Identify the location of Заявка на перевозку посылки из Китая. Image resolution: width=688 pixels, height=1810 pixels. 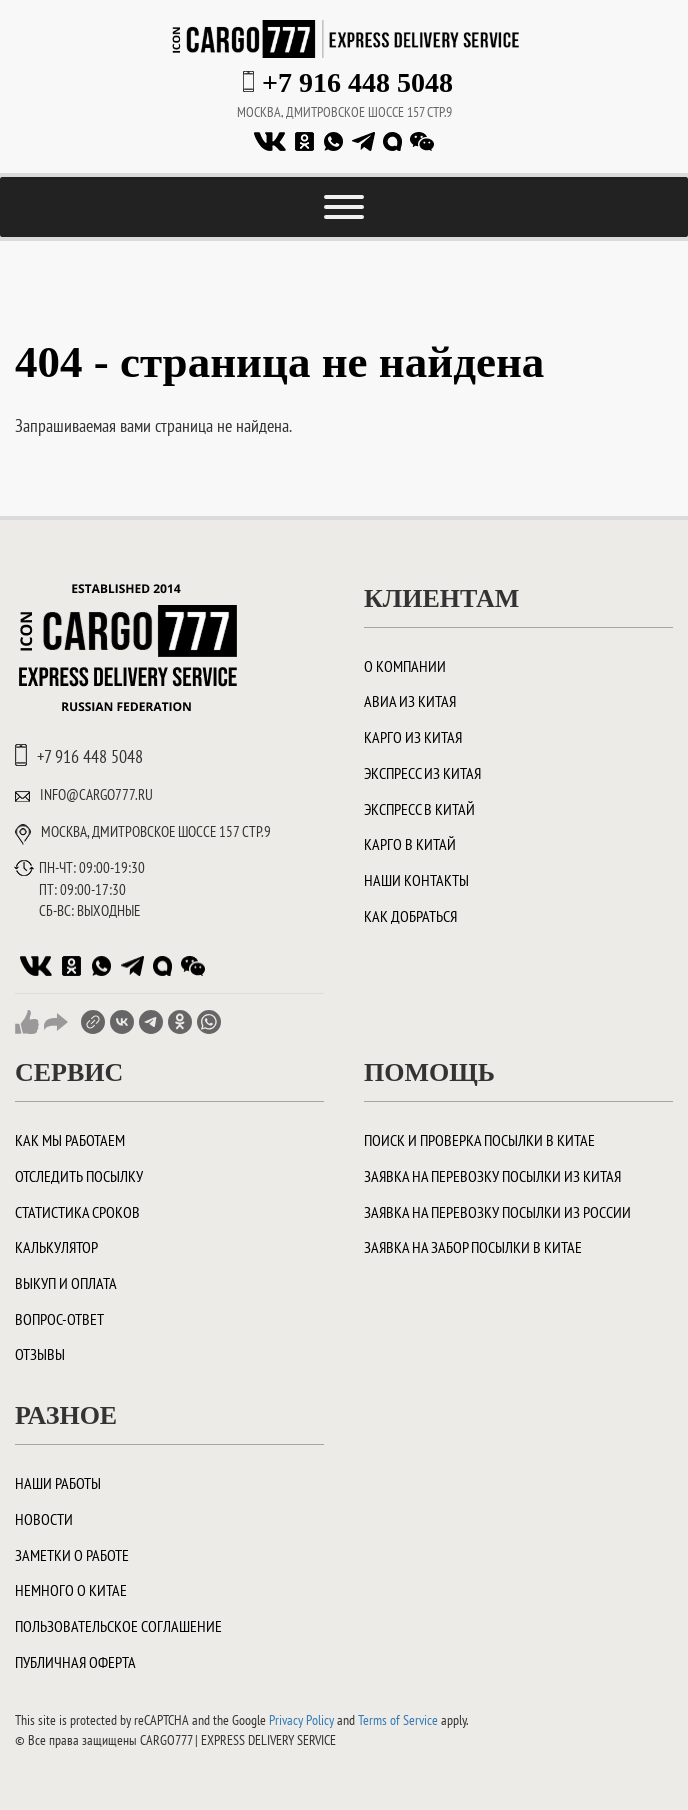
(492, 1176).